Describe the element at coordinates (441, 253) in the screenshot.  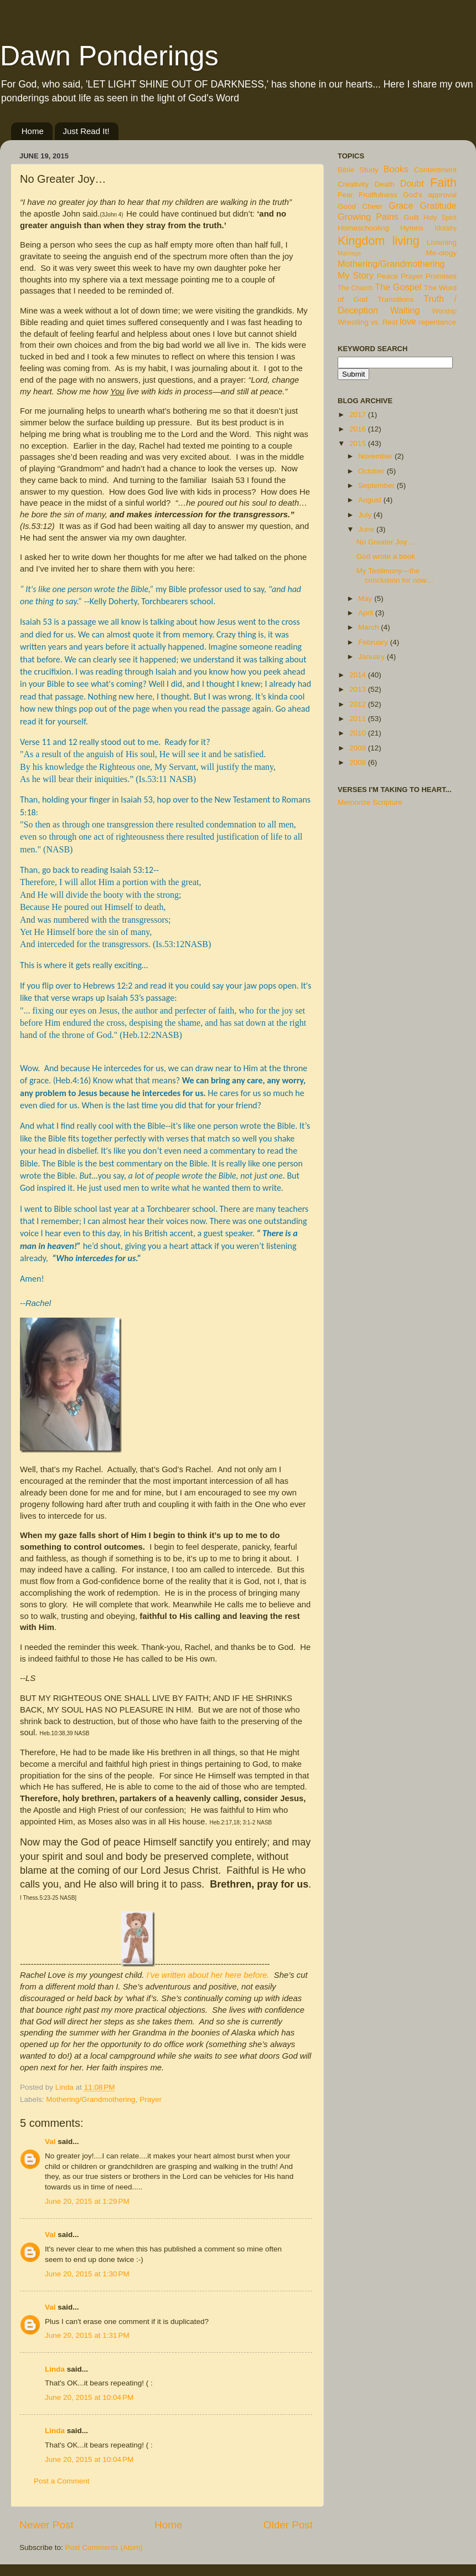
I see `Me-ology` at that location.